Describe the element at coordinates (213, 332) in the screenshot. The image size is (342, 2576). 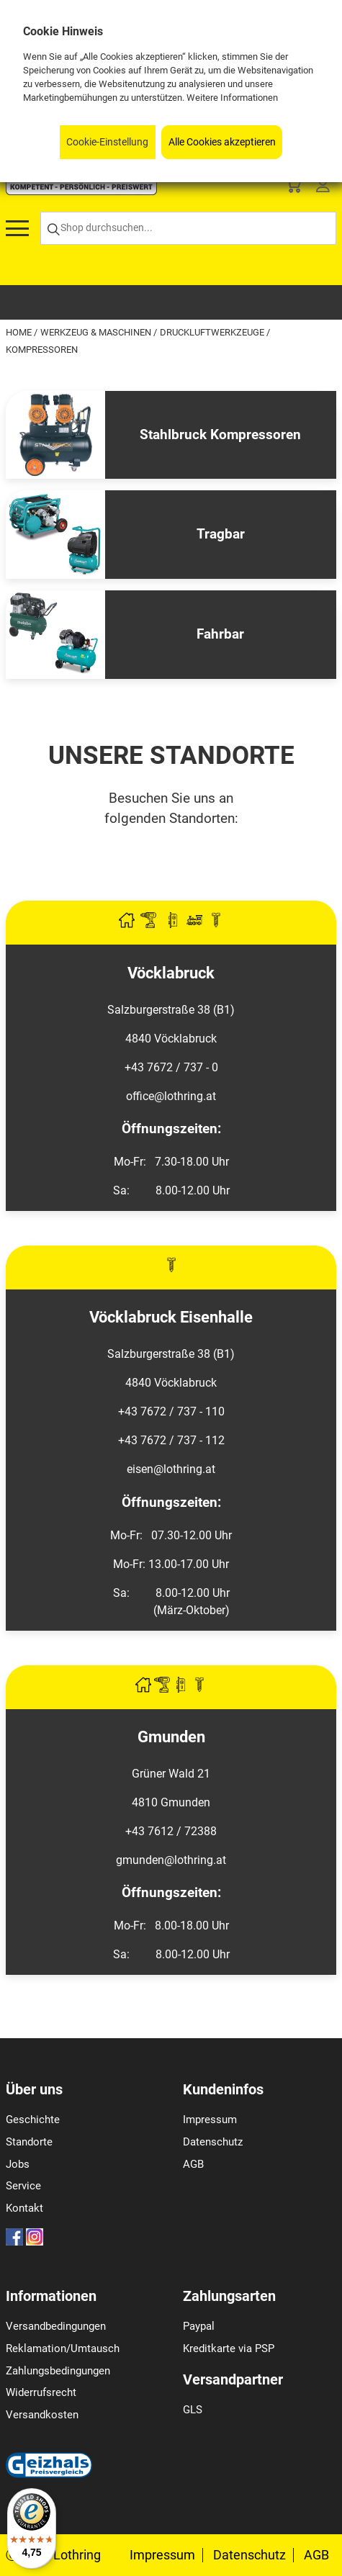
I see `Druckluftwerkzeuge` at that location.